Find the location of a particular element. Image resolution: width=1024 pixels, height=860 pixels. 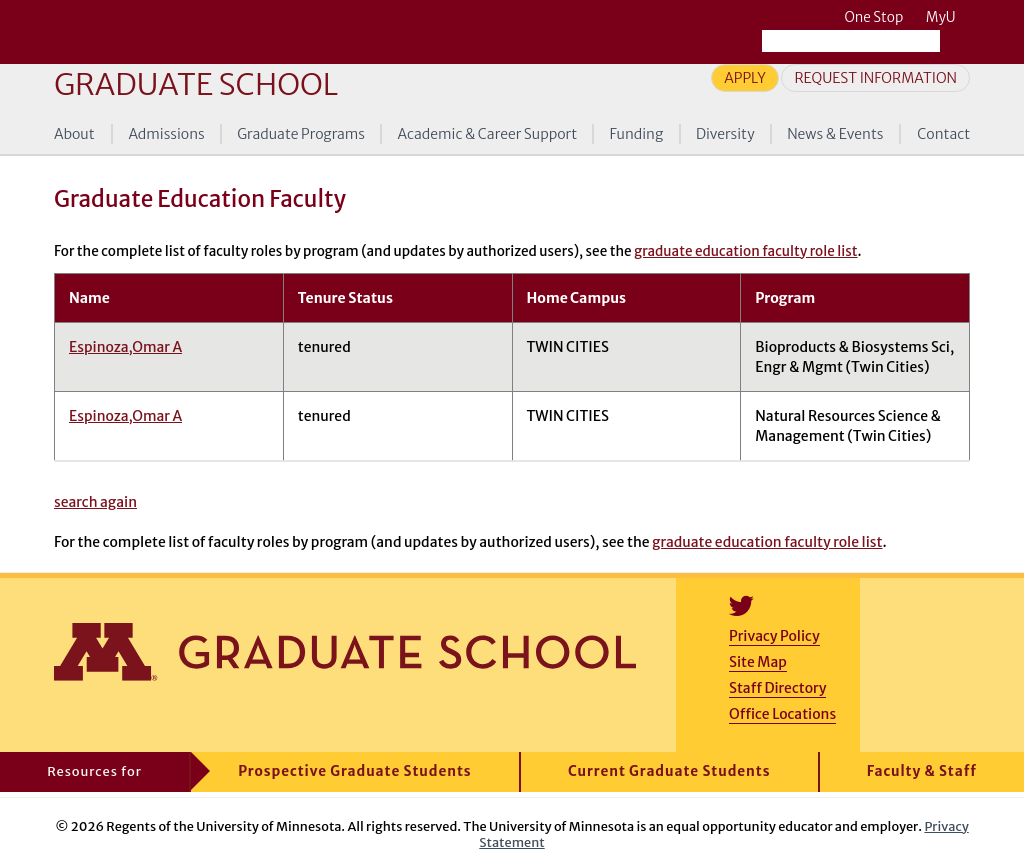

Current Graduate Students is located at coordinates (669, 771).